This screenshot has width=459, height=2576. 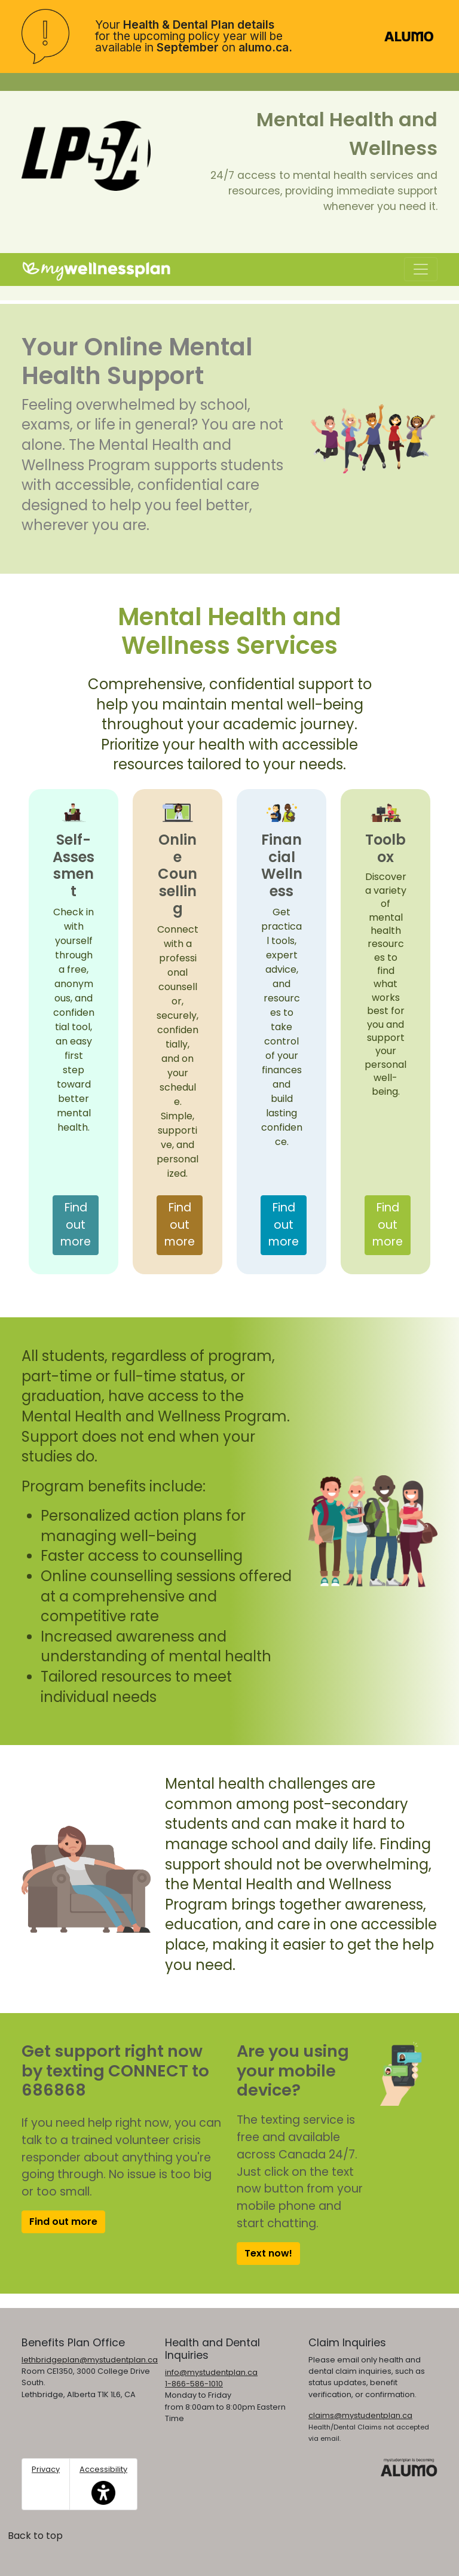 I want to click on Find out more, so click(x=79, y=1224).